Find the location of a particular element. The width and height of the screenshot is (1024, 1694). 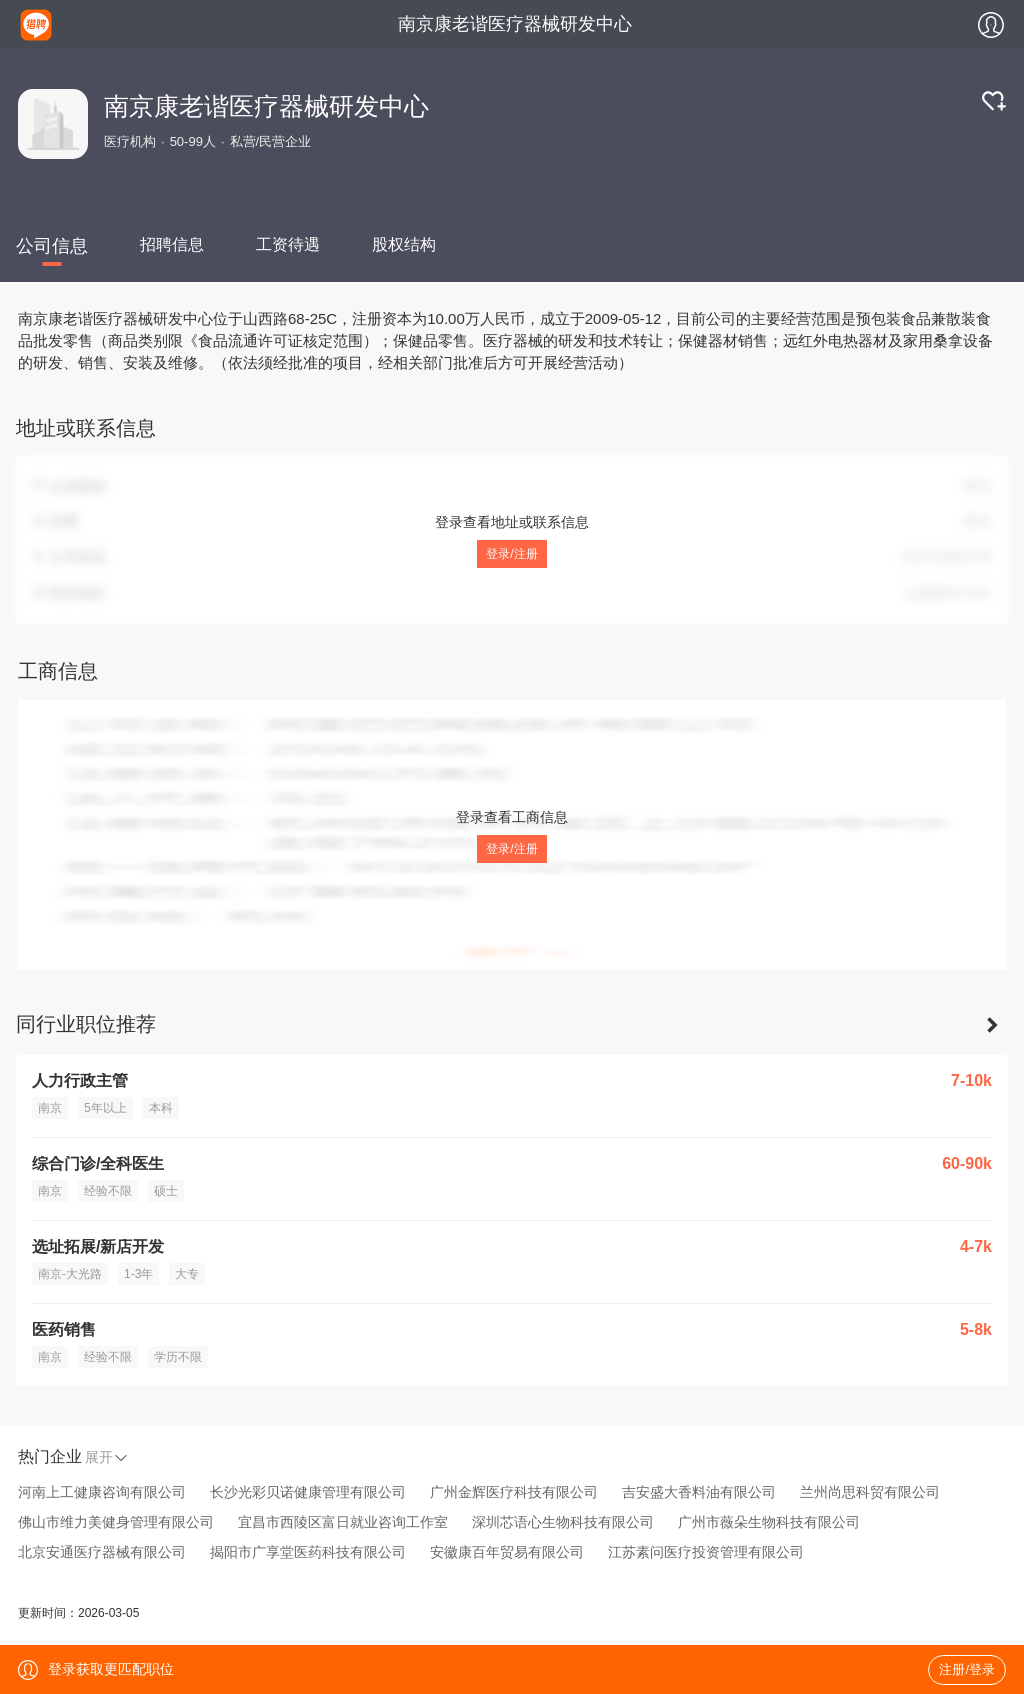

南京-大光路 is located at coordinates (70, 1274).